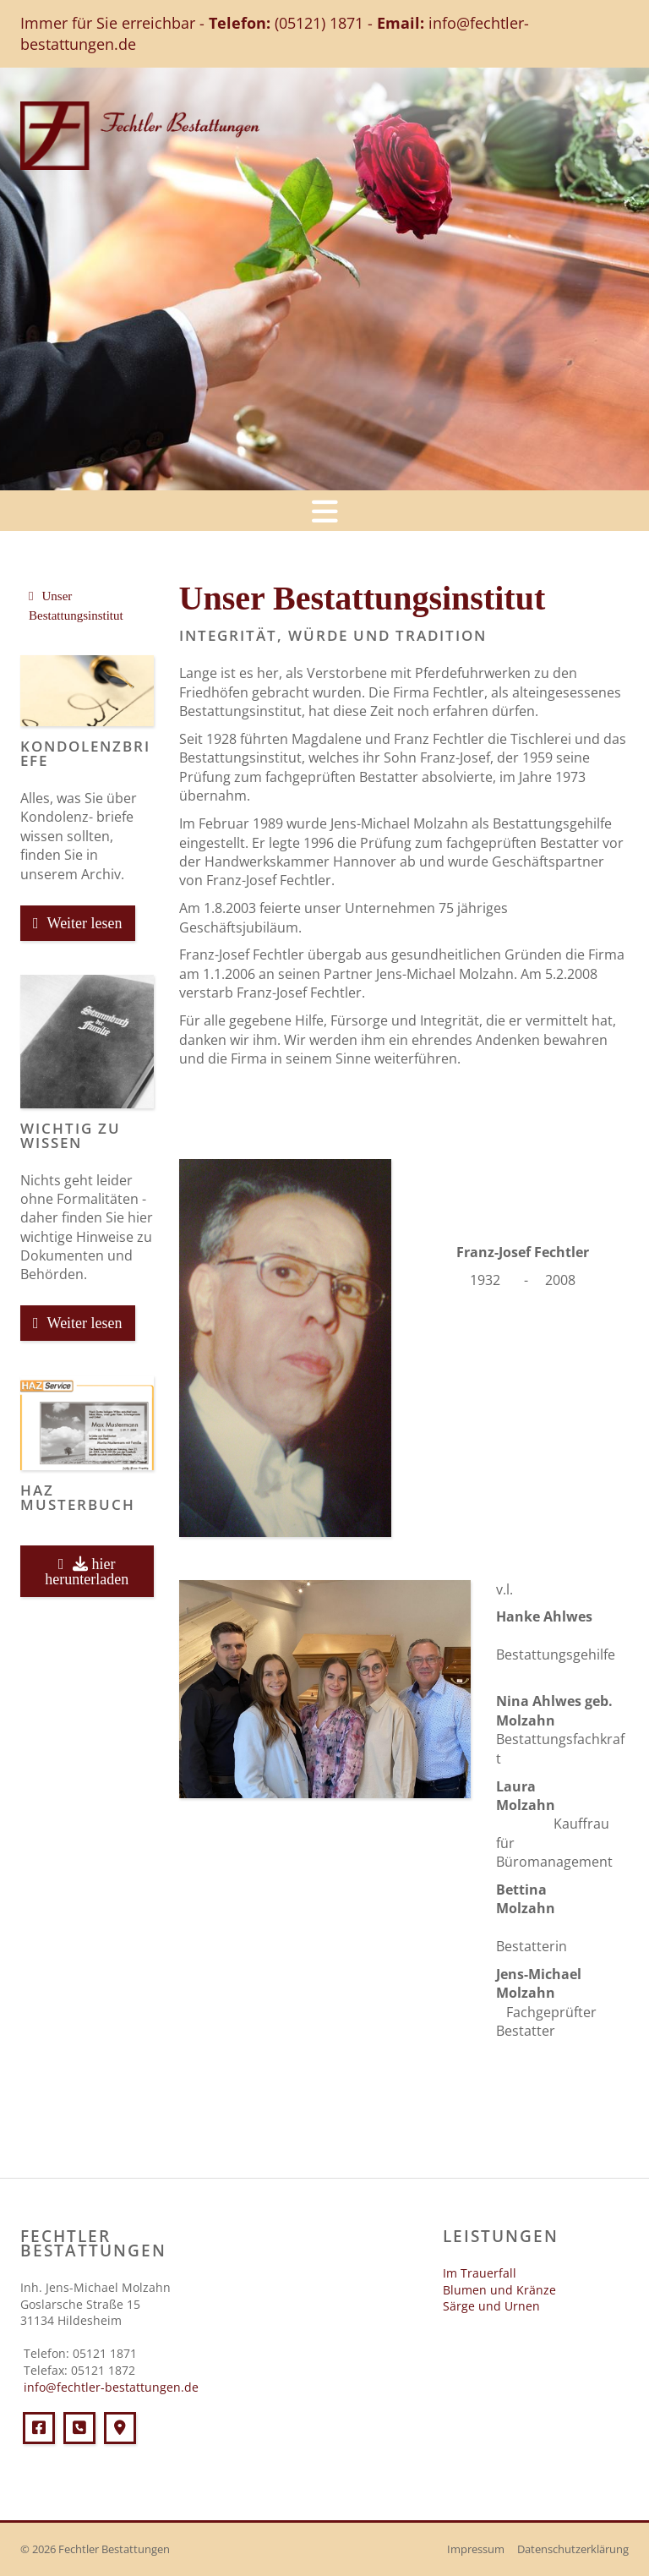 The height and width of the screenshot is (2576, 649). Describe the element at coordinates (499, 2290) in the screenshot. I see `Blumen und Kränze` at that location.